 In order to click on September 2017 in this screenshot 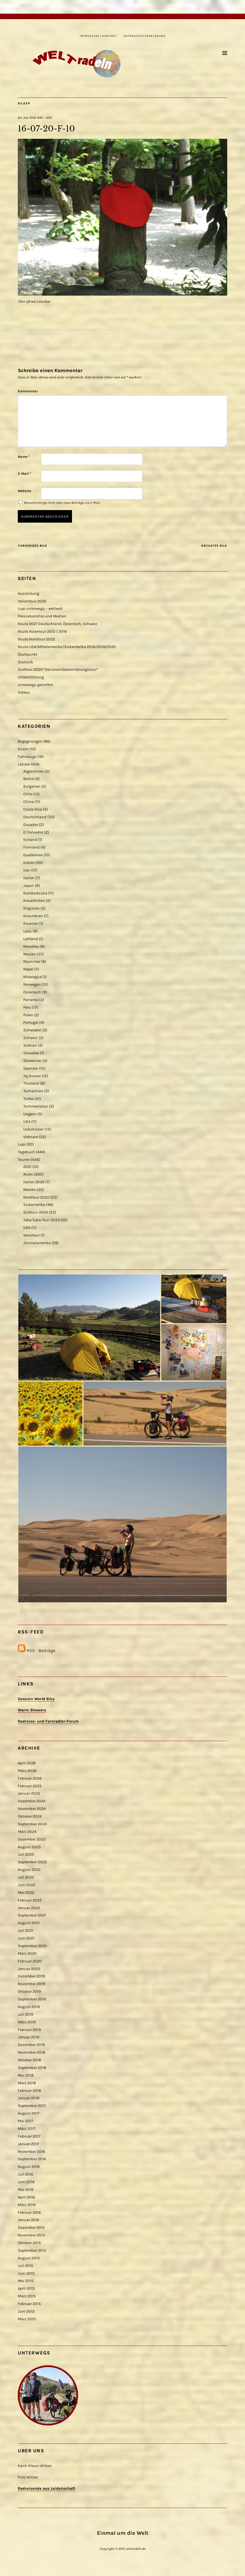, I will do `click(32, 2105)`.